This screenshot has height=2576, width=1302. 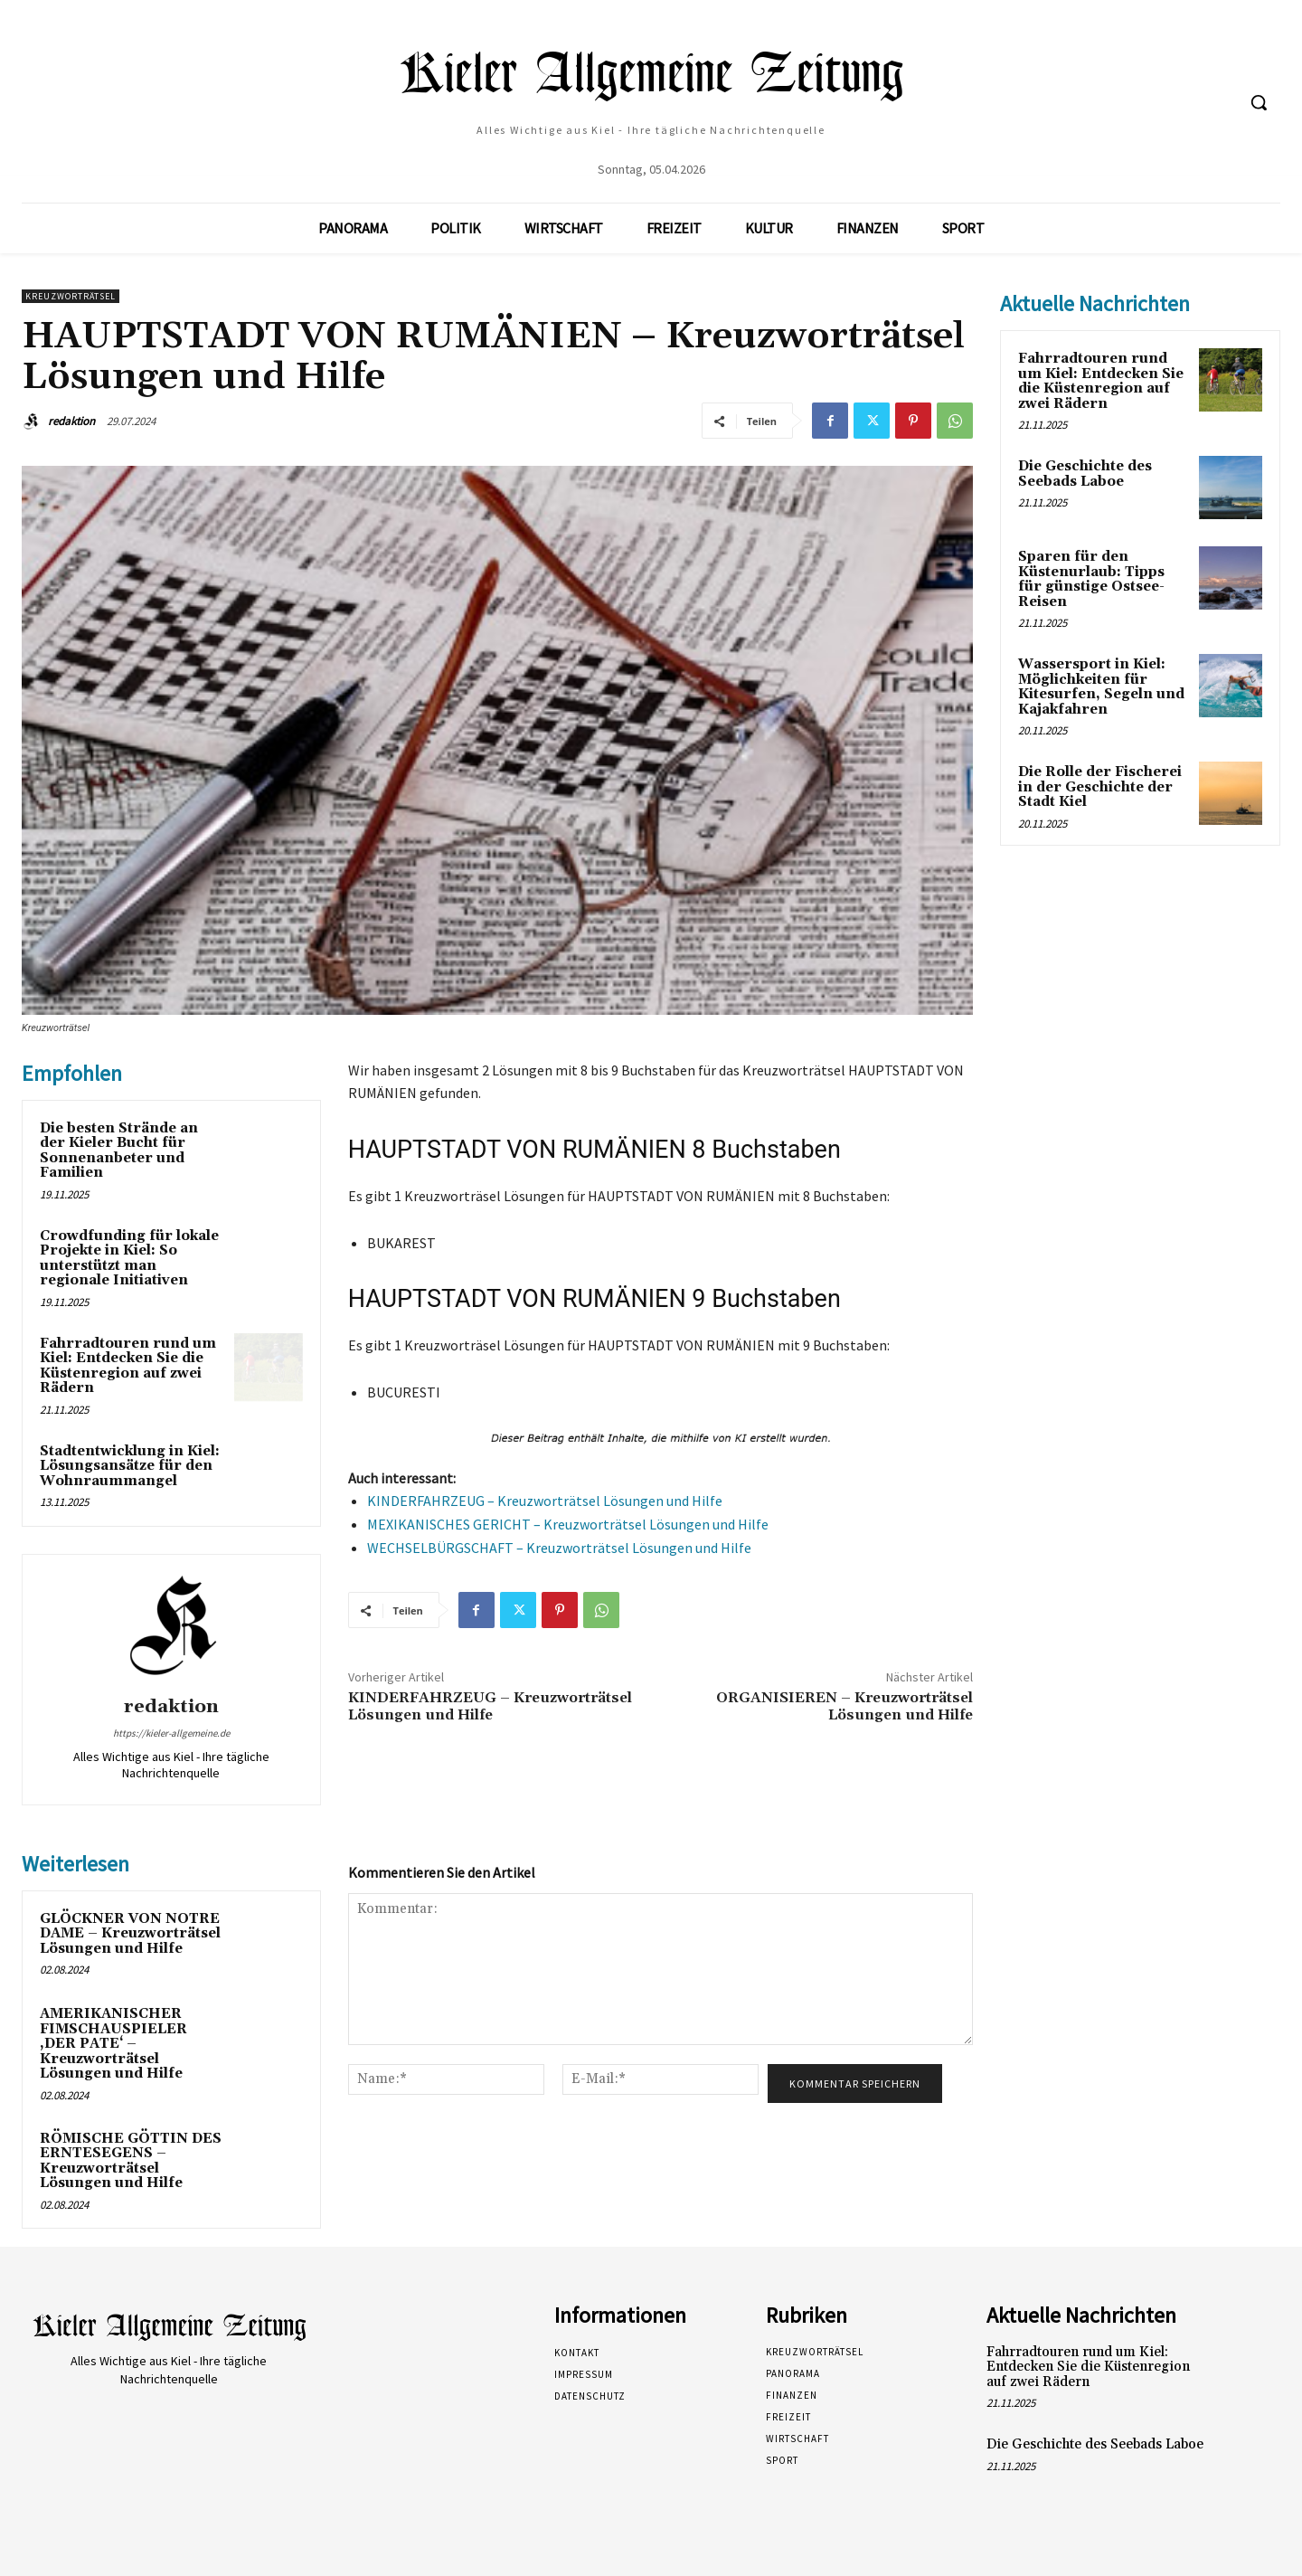 I want to click on [button], so click(x=1258, y=102).